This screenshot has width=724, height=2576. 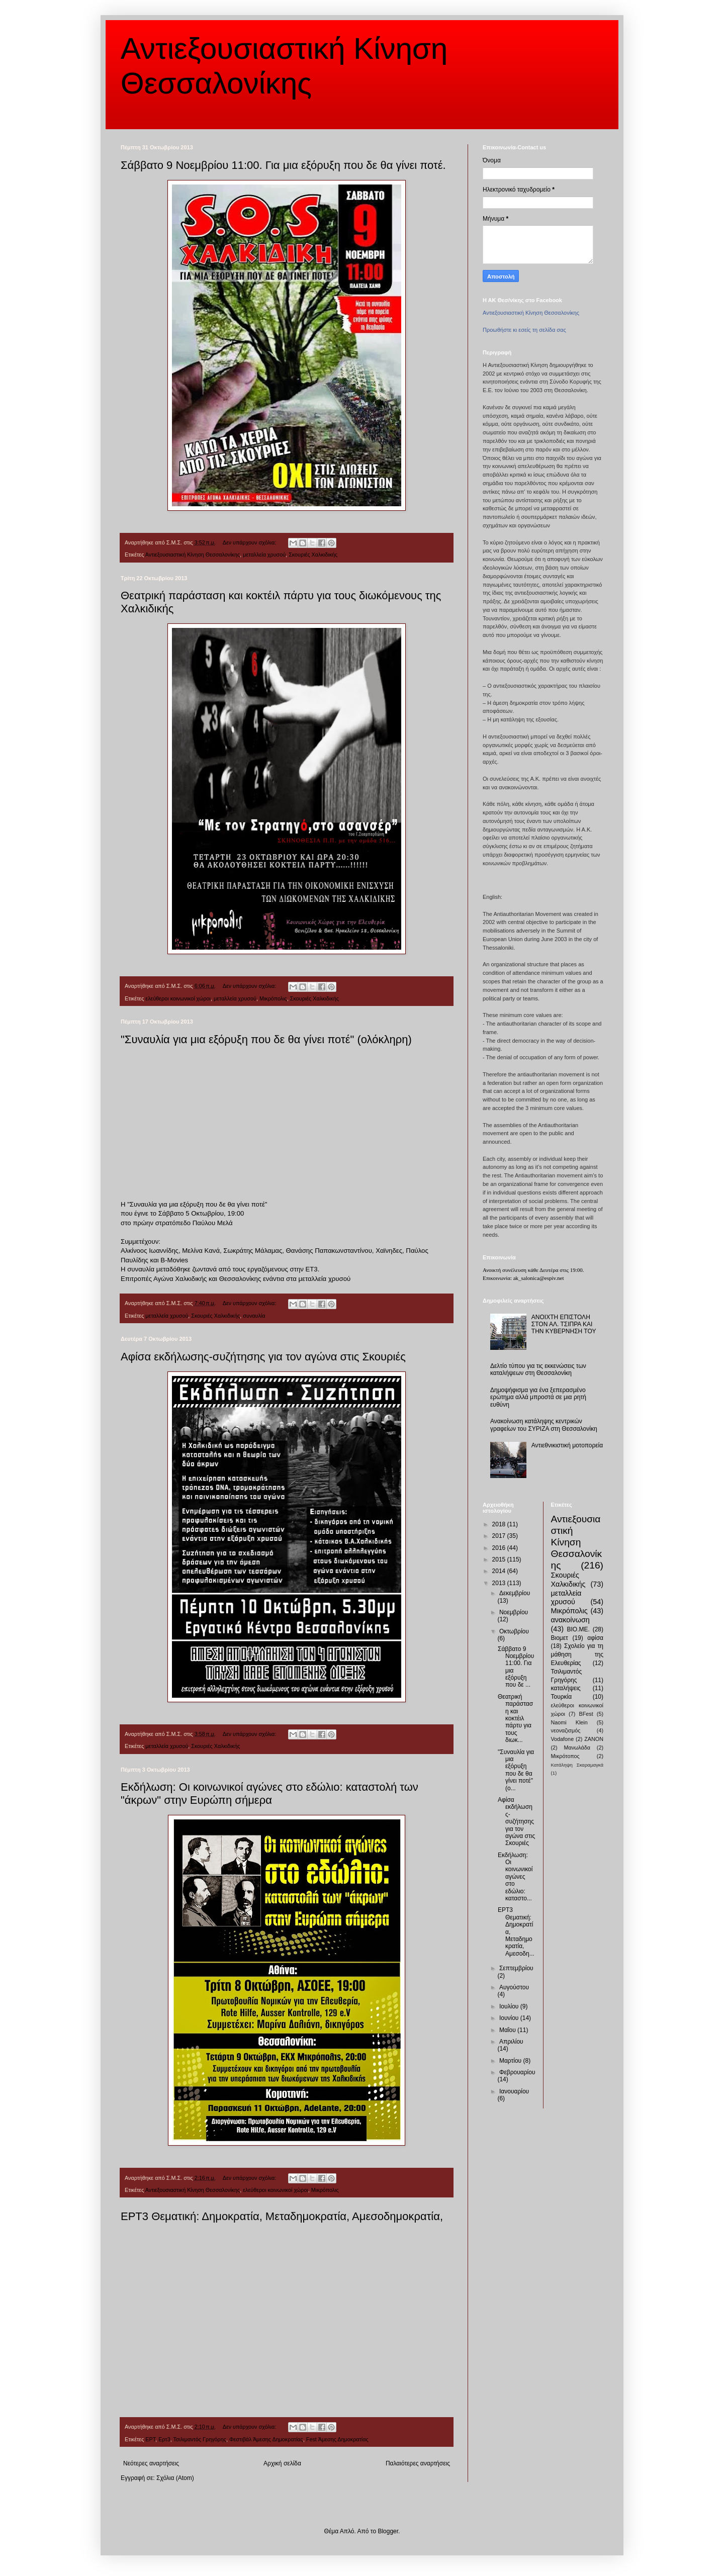 I want to click on ΕΡΤ, so click(x=150, y=2439).